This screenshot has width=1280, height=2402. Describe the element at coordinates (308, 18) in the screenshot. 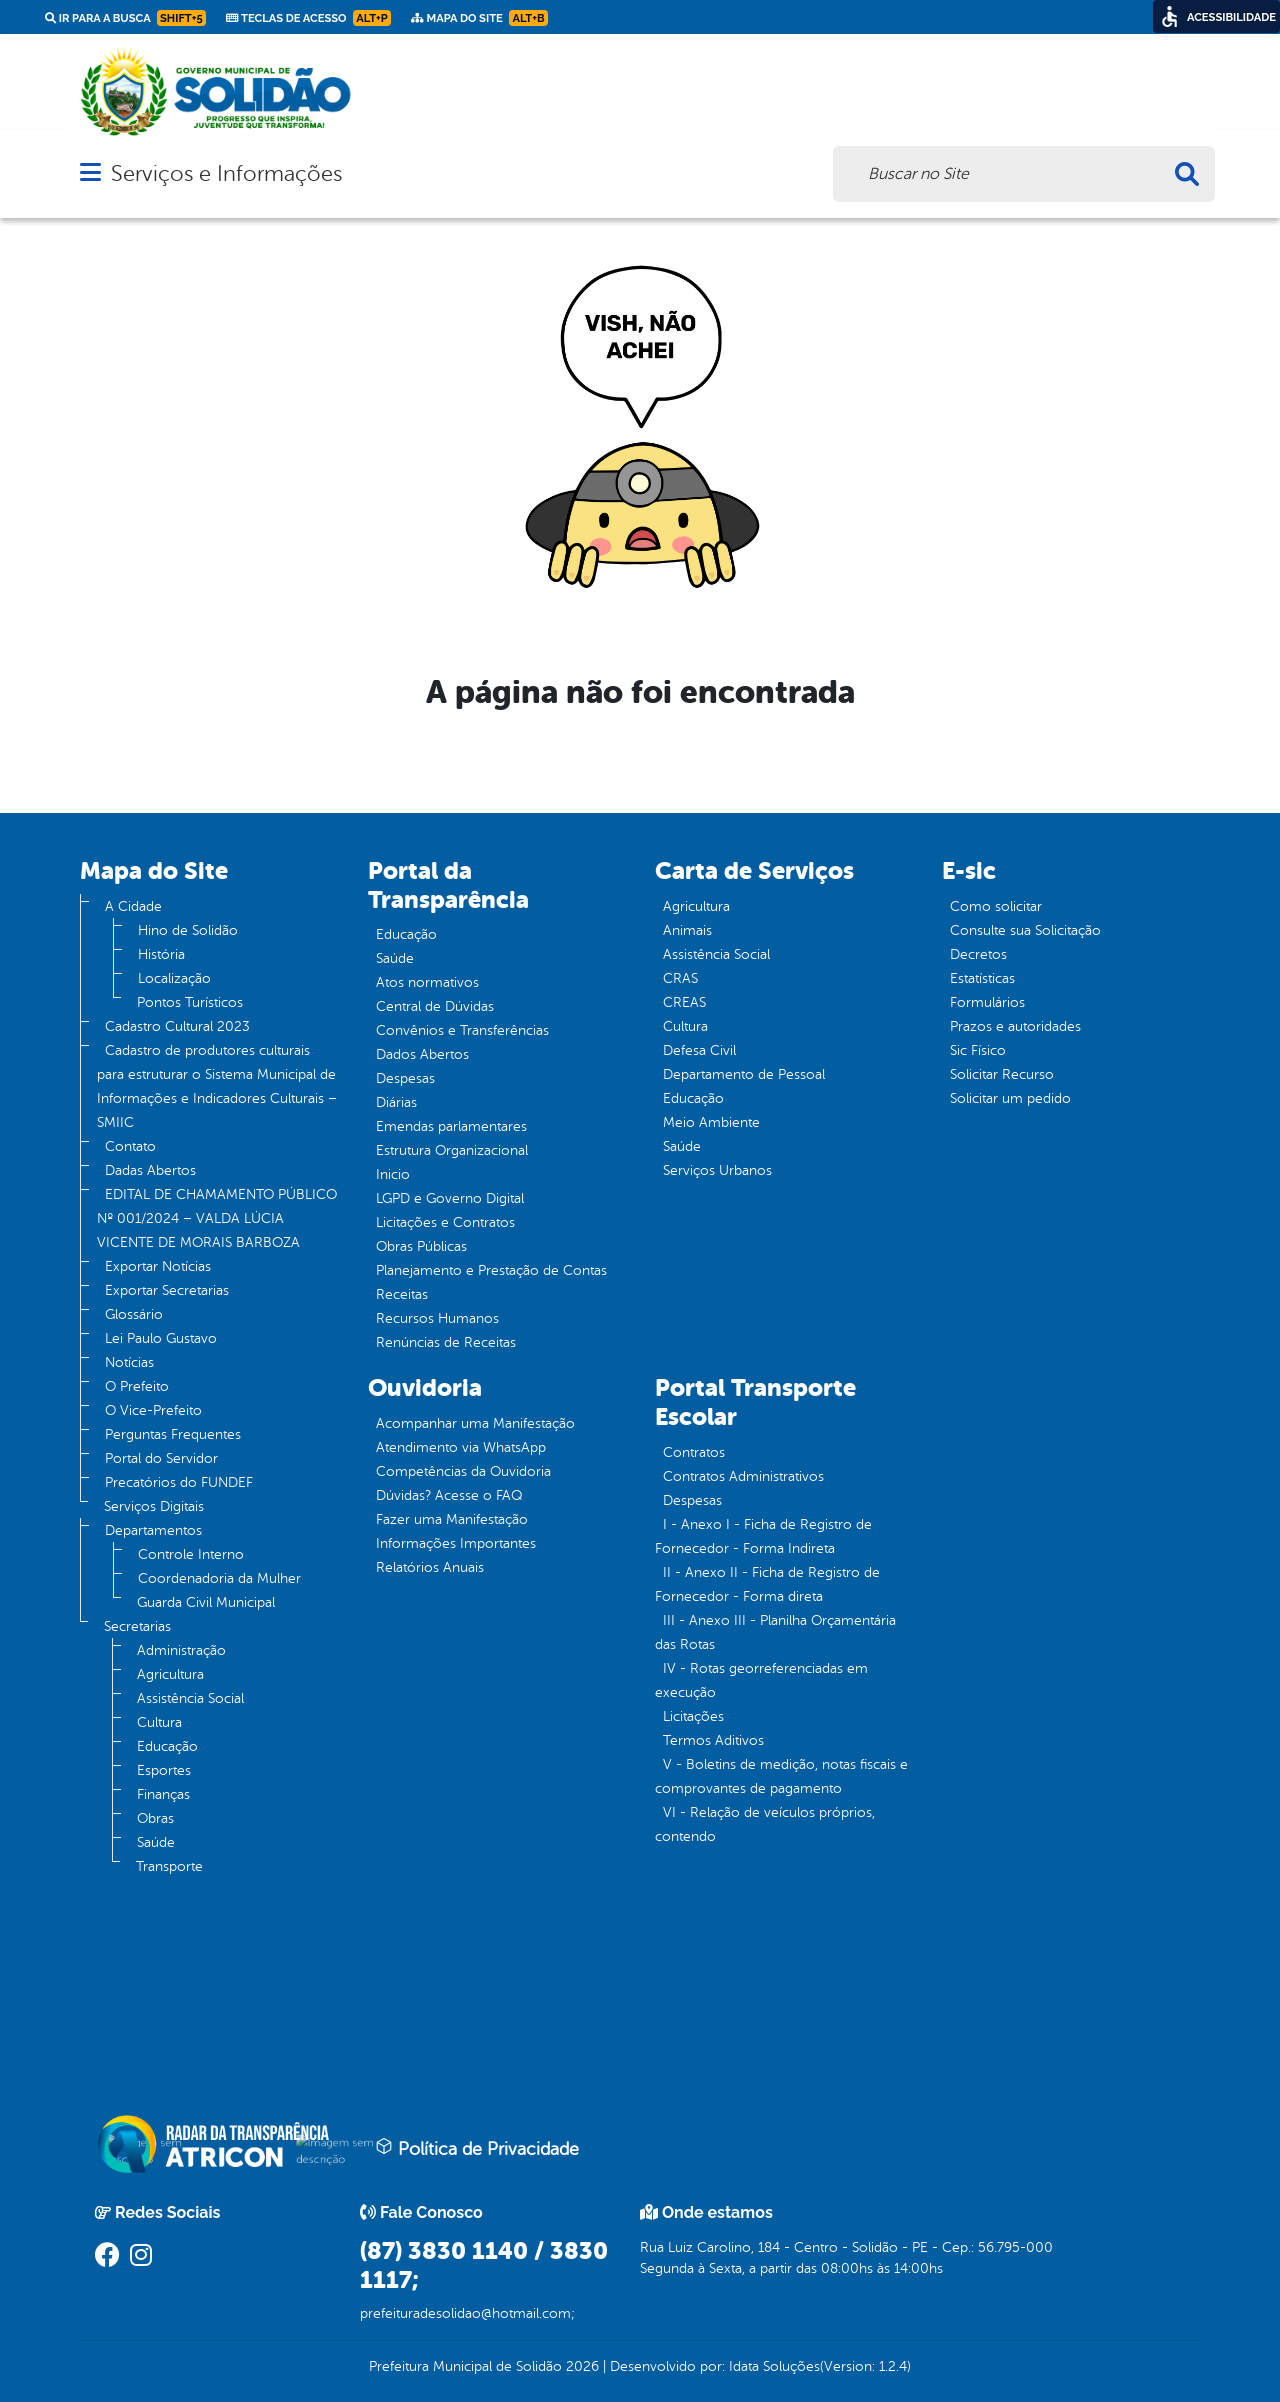

I see `Teclas de Acesso [link]` at that location.